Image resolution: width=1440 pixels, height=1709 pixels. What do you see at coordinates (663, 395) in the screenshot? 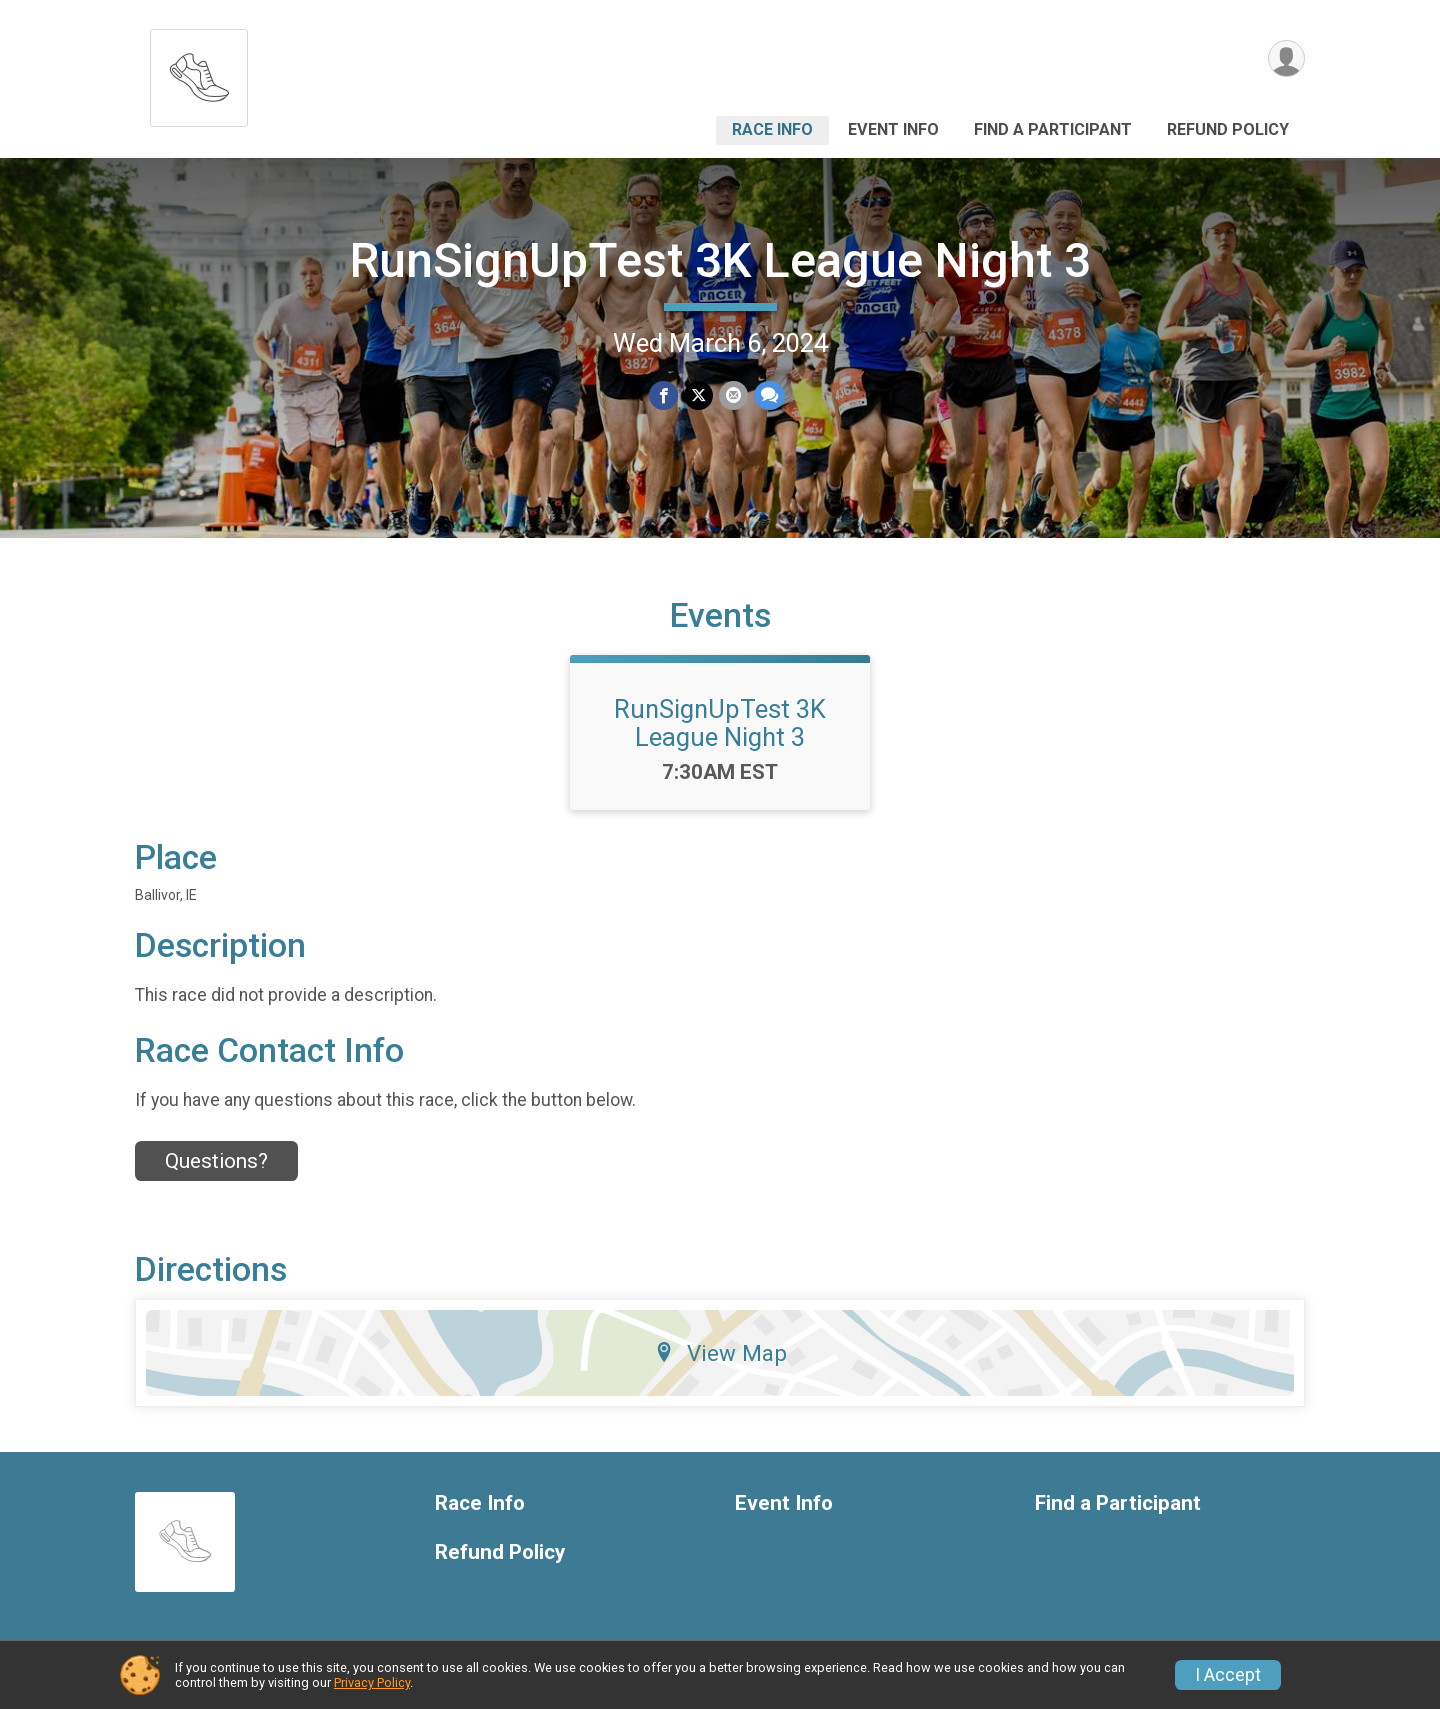
I see `[Share on Facebook]` at bounding box center [663, 395].